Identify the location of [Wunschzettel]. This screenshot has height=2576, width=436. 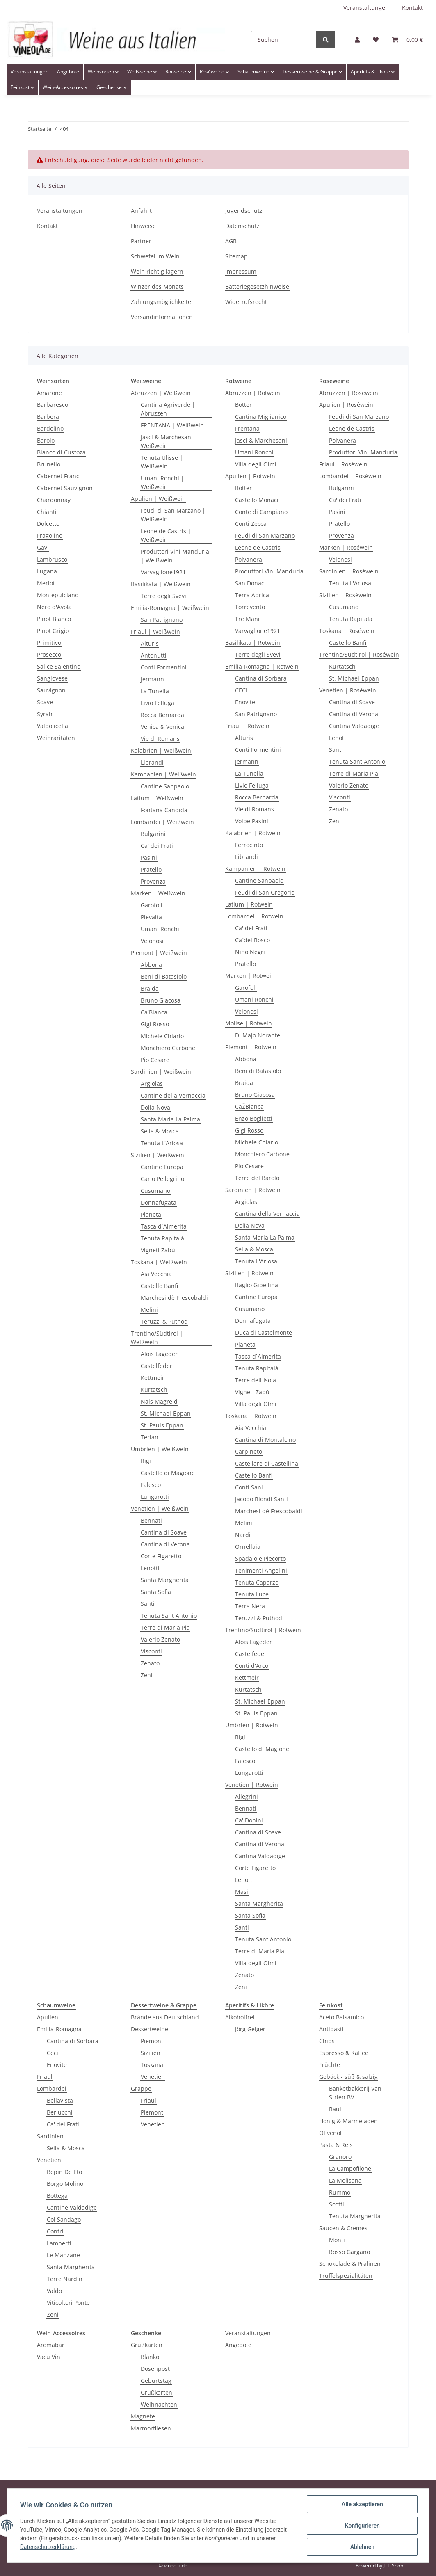
(375, 39).